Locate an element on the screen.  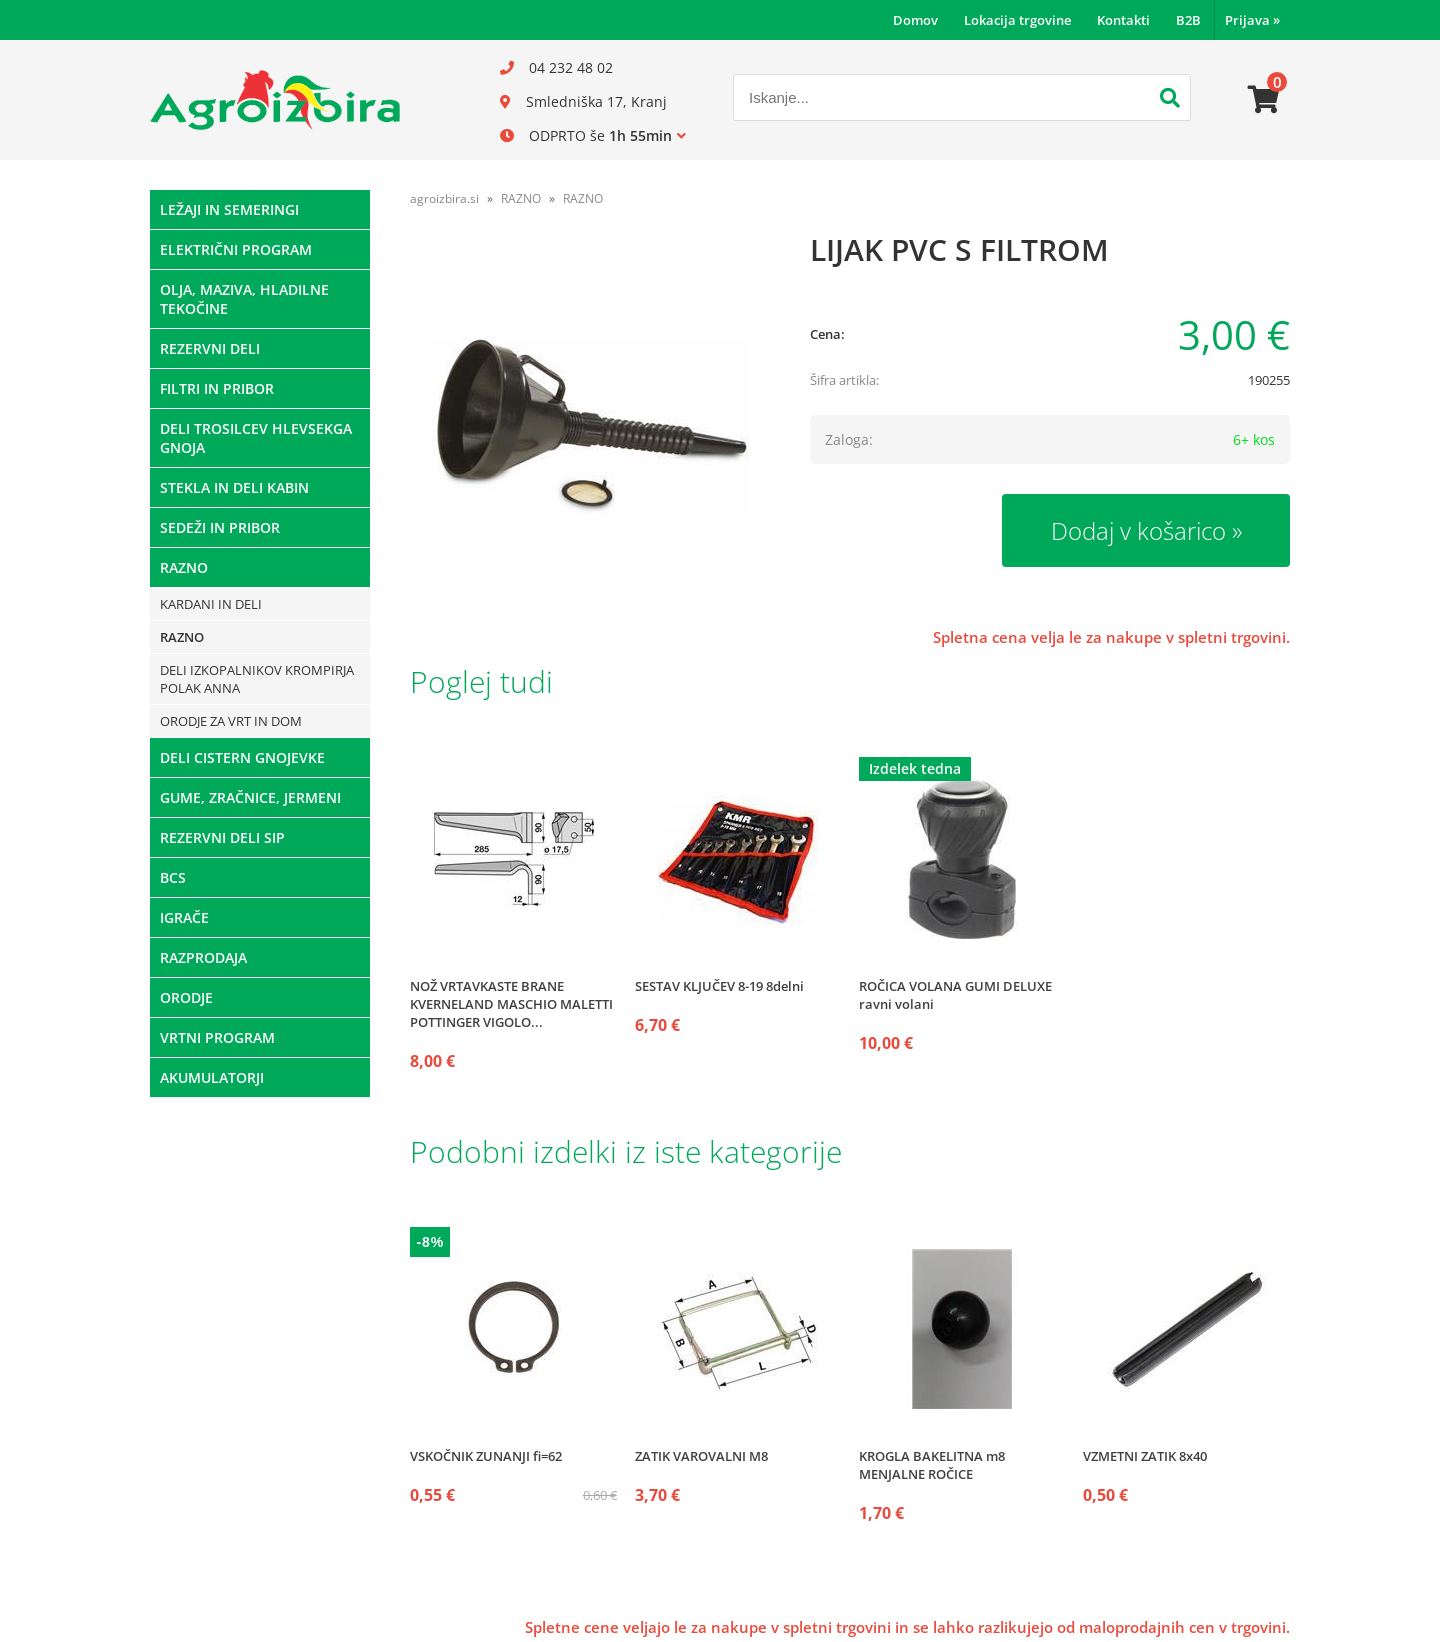
STEKLA IN DELI KABIN is located at coordinates (234, 487).